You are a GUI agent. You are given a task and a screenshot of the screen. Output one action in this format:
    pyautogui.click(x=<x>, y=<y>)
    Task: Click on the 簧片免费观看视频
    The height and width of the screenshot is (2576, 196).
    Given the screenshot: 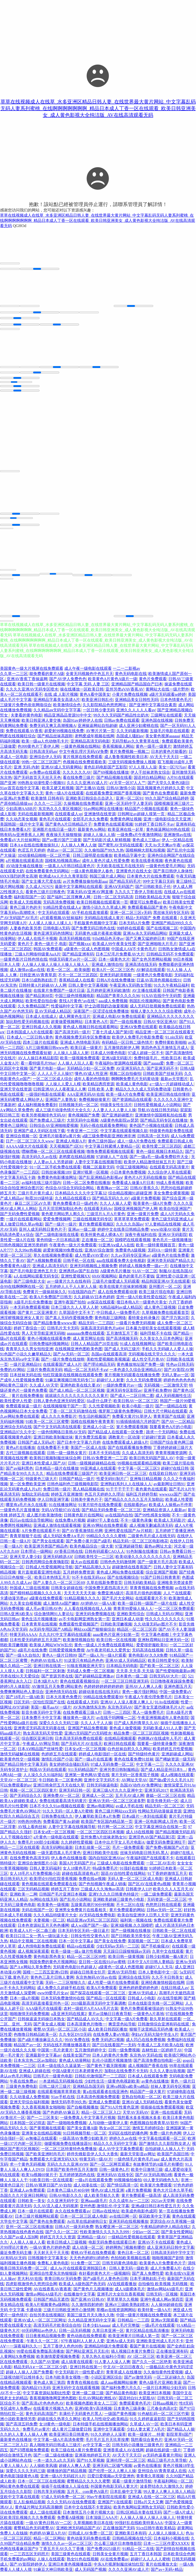 What is the action you would take?
    pyautogui.click(x=132, y=1430)
    